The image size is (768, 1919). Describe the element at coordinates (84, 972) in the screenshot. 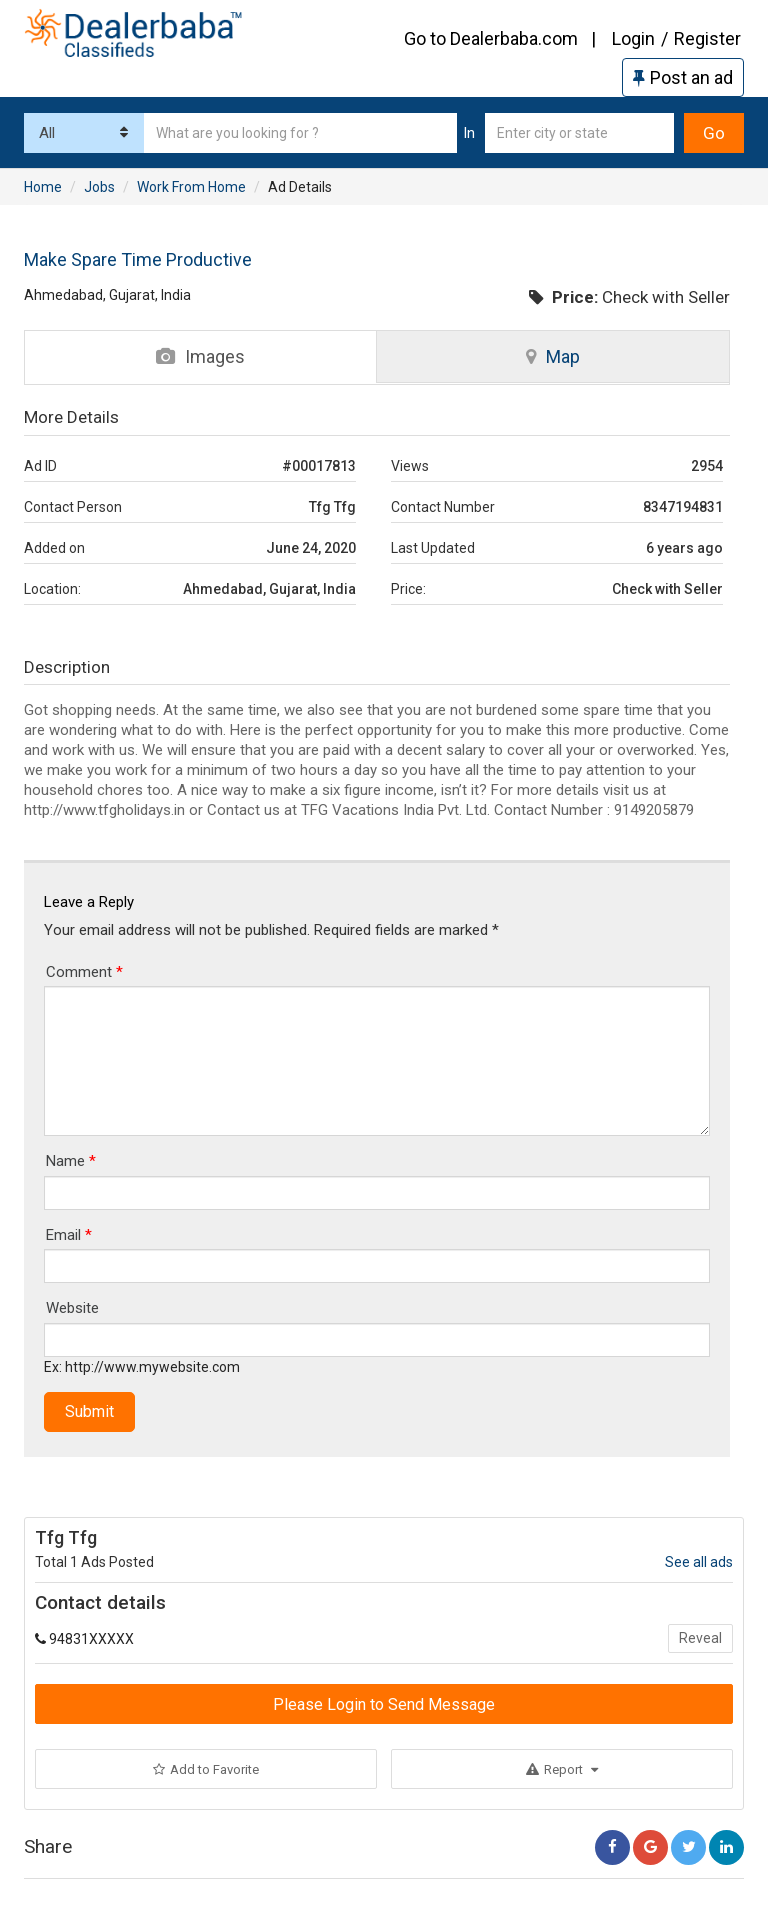

I see `Comment` at that location.